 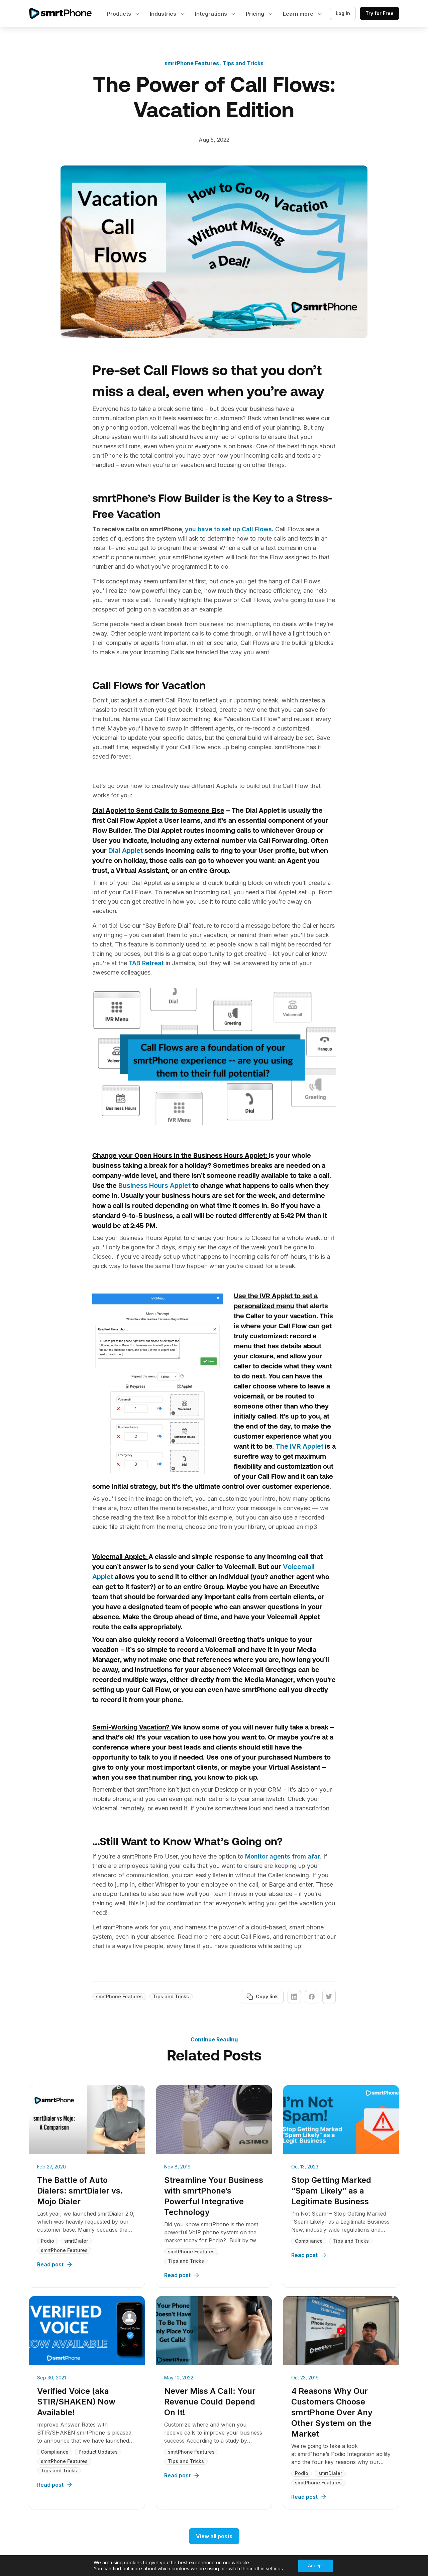 What do you see at coordinates (209, 2401) in the screenshot?
I see `Never Miss A Call: Your Revenue Could Depend On It!` at bounding box center [209, 2401].